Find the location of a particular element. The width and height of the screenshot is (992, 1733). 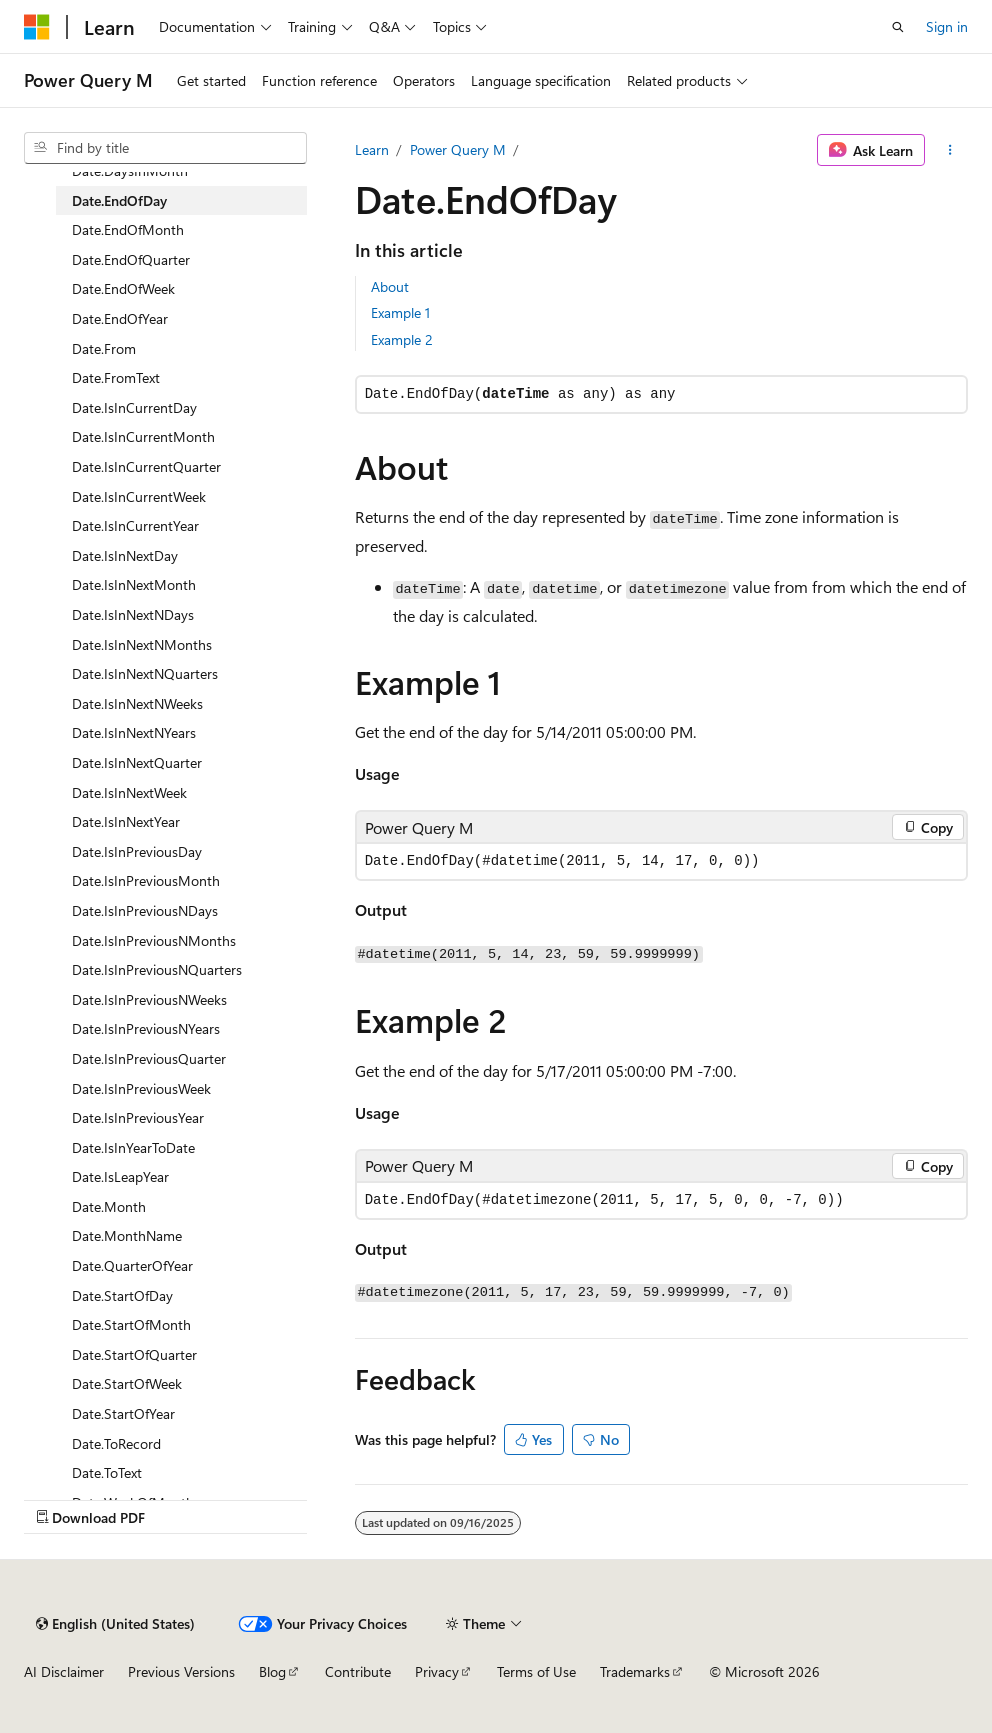

Date.DaysInMonth [treeitem] is located at coordinates (130, 170).